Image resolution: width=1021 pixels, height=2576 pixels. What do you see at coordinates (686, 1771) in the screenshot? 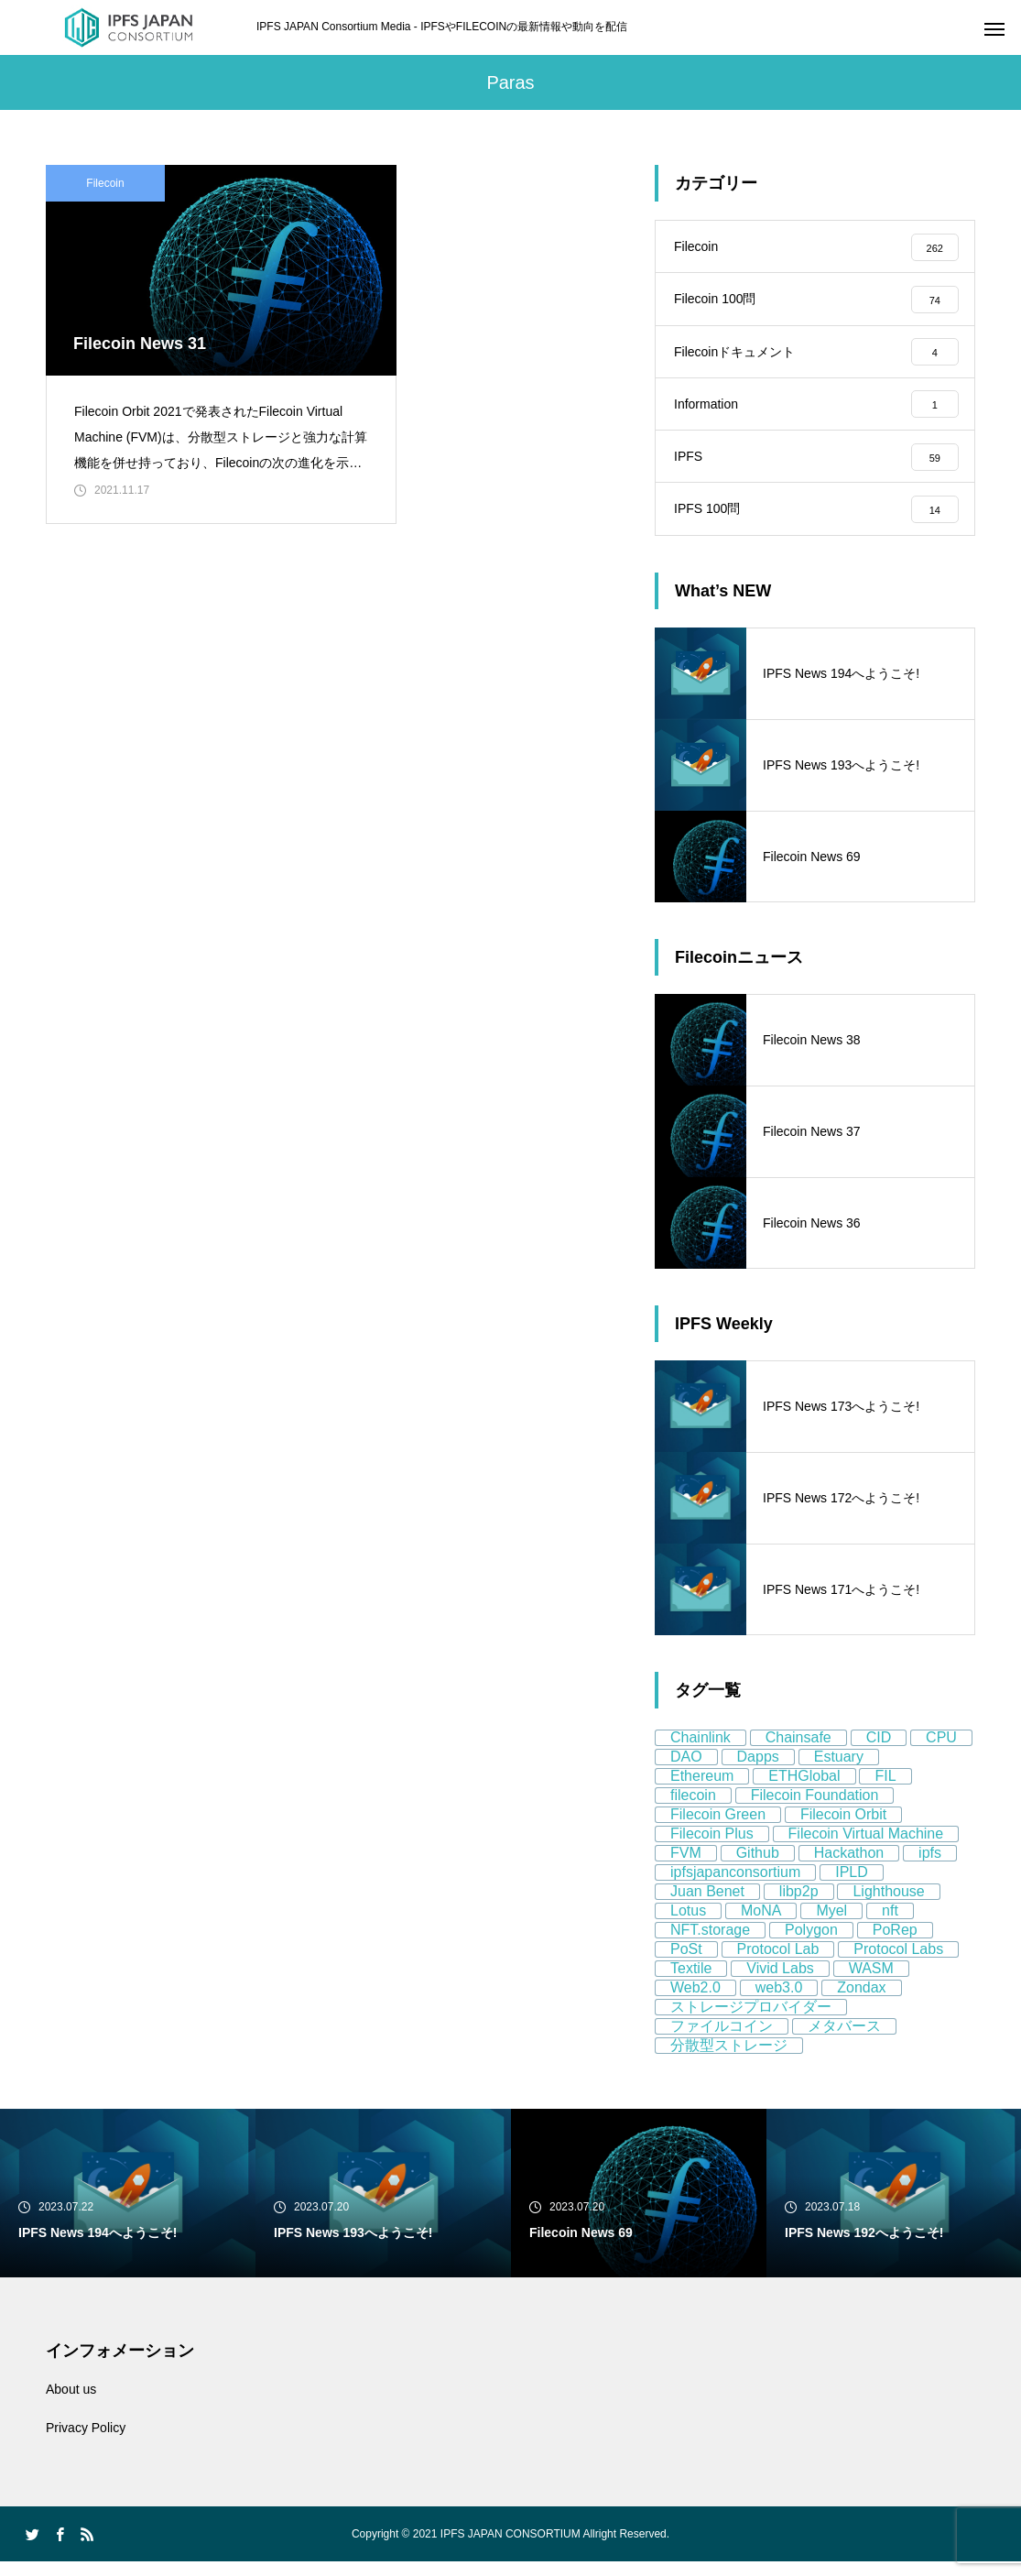
I see `DAO [DAO (9個の項目)]` at bounding box center [686, 1771].